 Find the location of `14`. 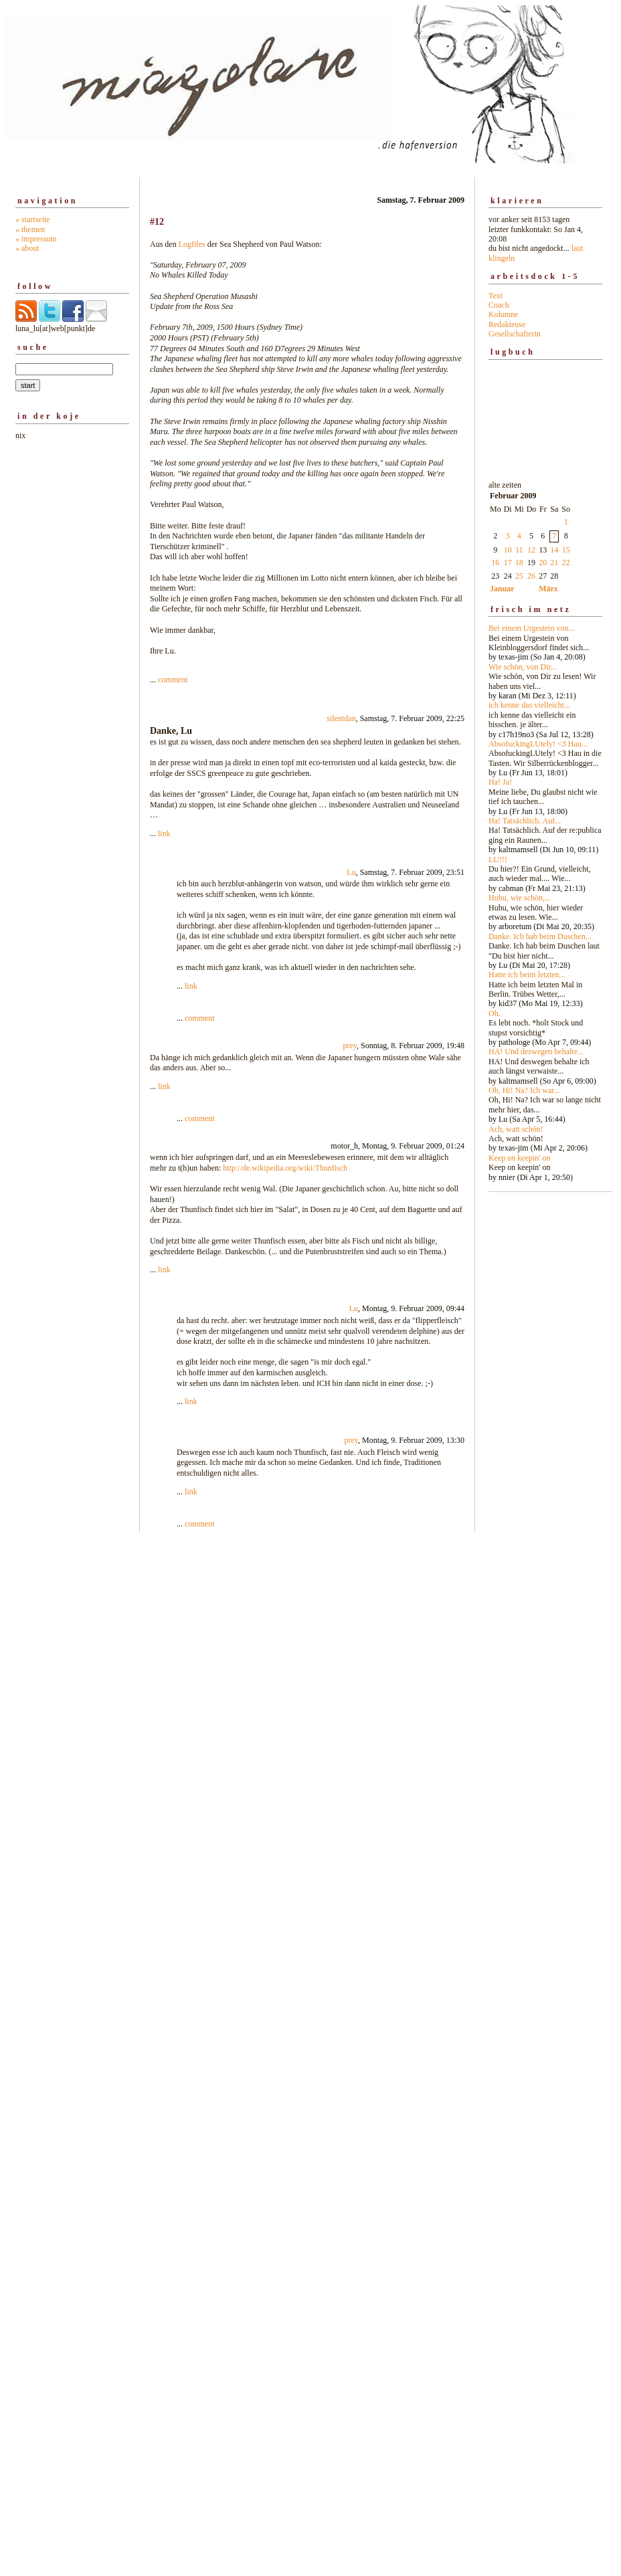

14 is located at coordinates (554, 550).